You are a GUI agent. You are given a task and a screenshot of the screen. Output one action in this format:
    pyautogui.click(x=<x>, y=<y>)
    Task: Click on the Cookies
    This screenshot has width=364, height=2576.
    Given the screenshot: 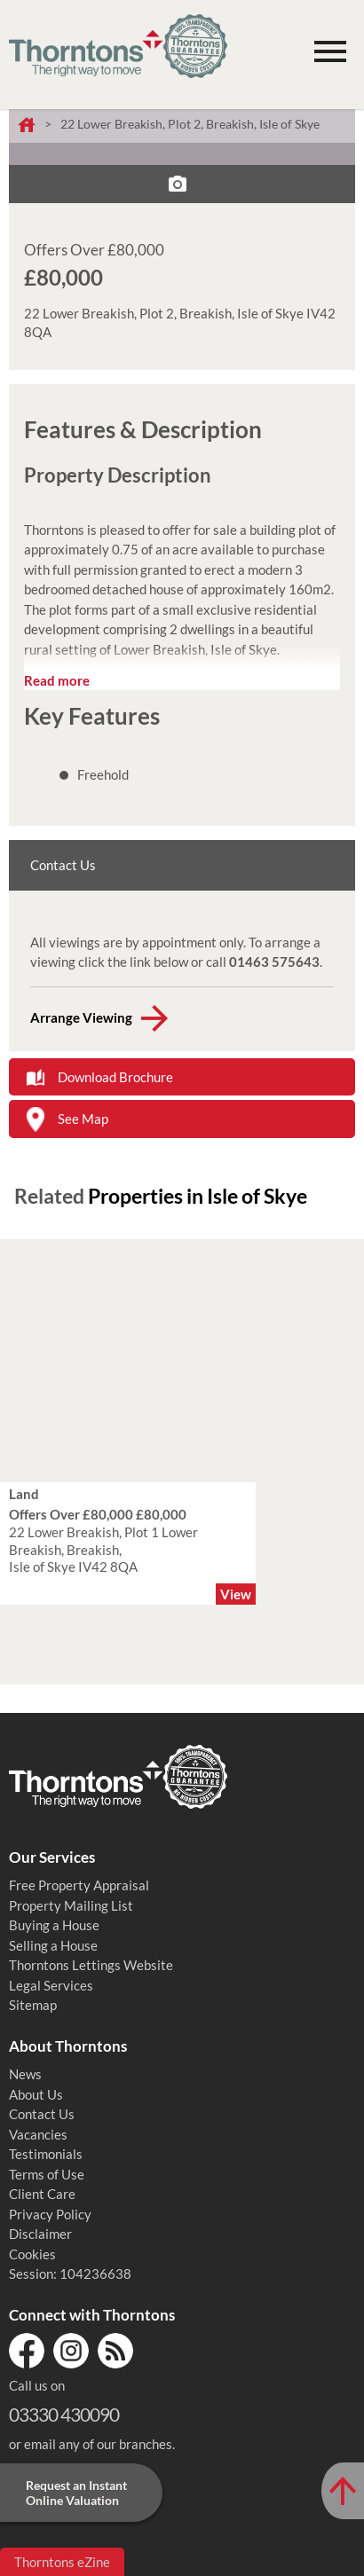 What is the action you would take?
    pyautogui.click(x=32, y=2254)
    